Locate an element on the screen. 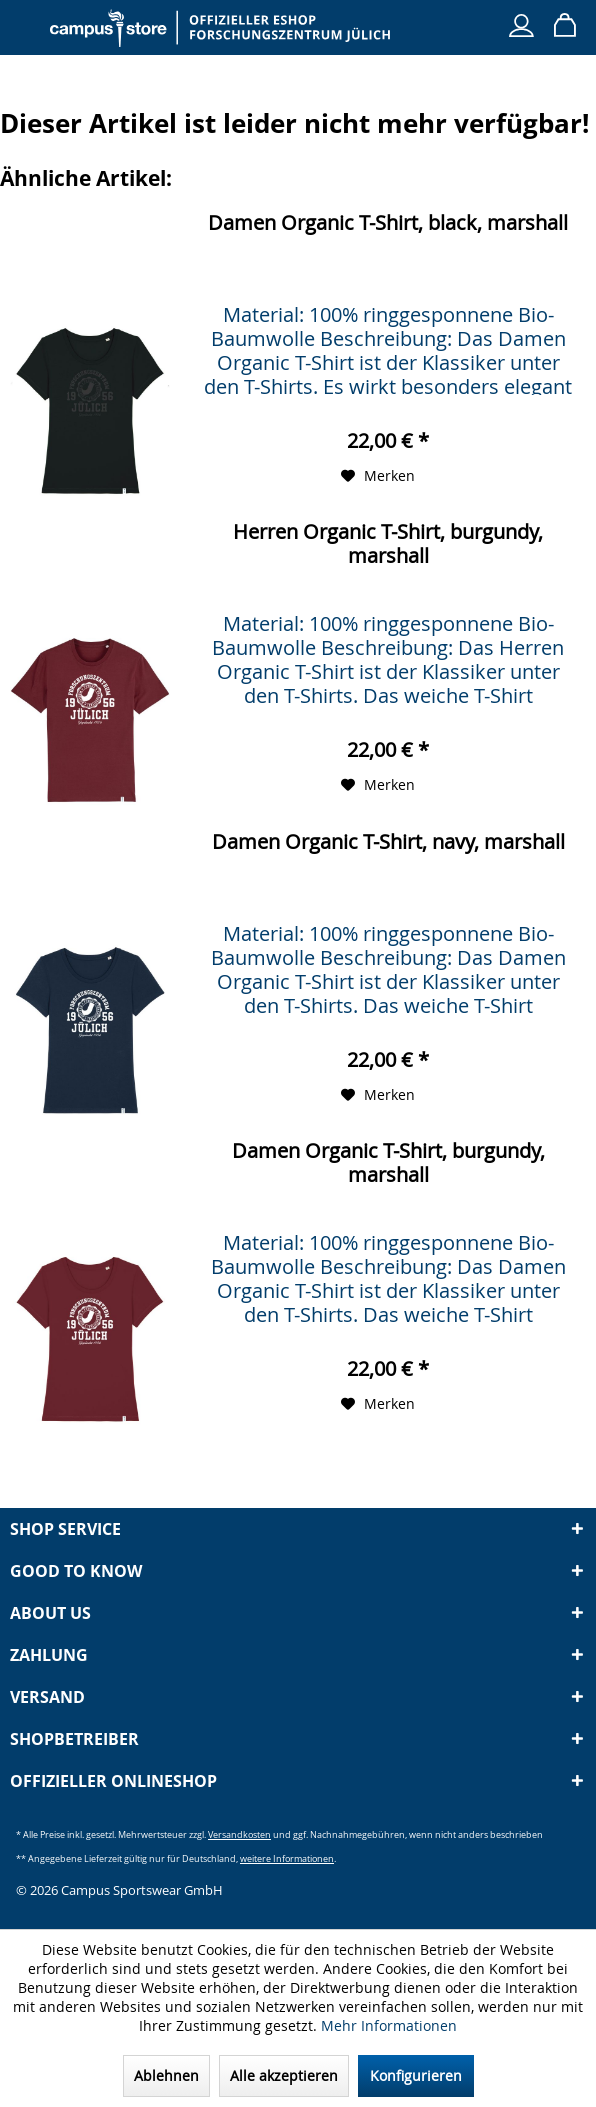 Image resolution: width=596 pixels, height=2107 pixels. Ablehnen is located at coordinates (166, 2075).